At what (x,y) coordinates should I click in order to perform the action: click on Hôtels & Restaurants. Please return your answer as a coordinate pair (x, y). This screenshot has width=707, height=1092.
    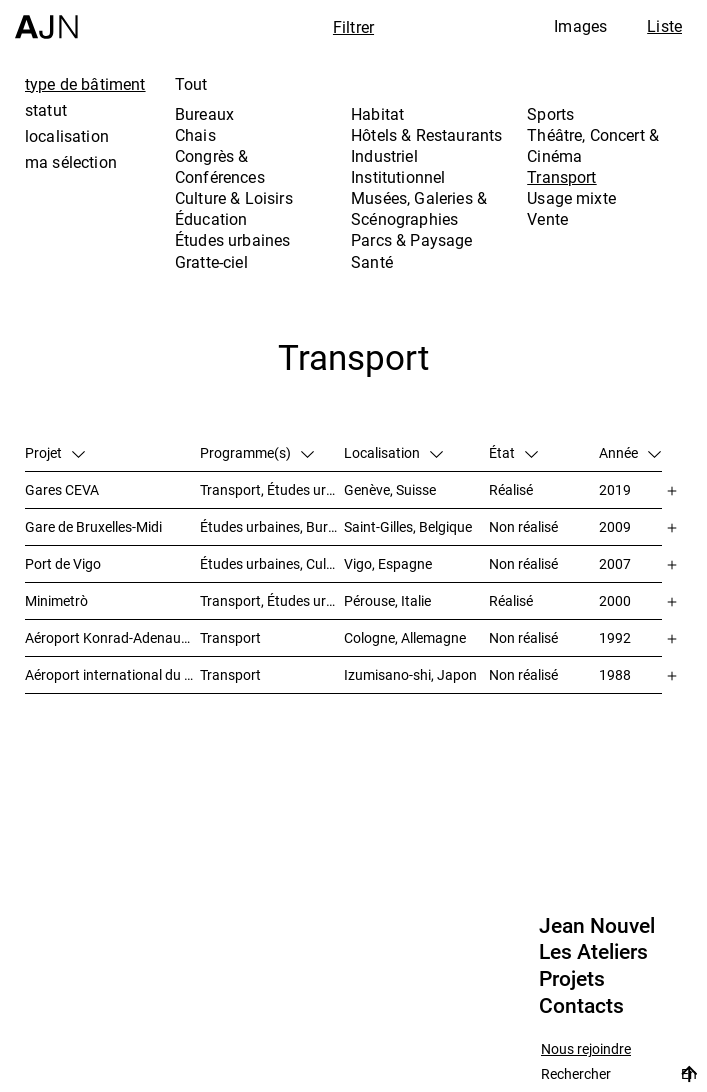
    Looking at the image, I should click on (426, 135).